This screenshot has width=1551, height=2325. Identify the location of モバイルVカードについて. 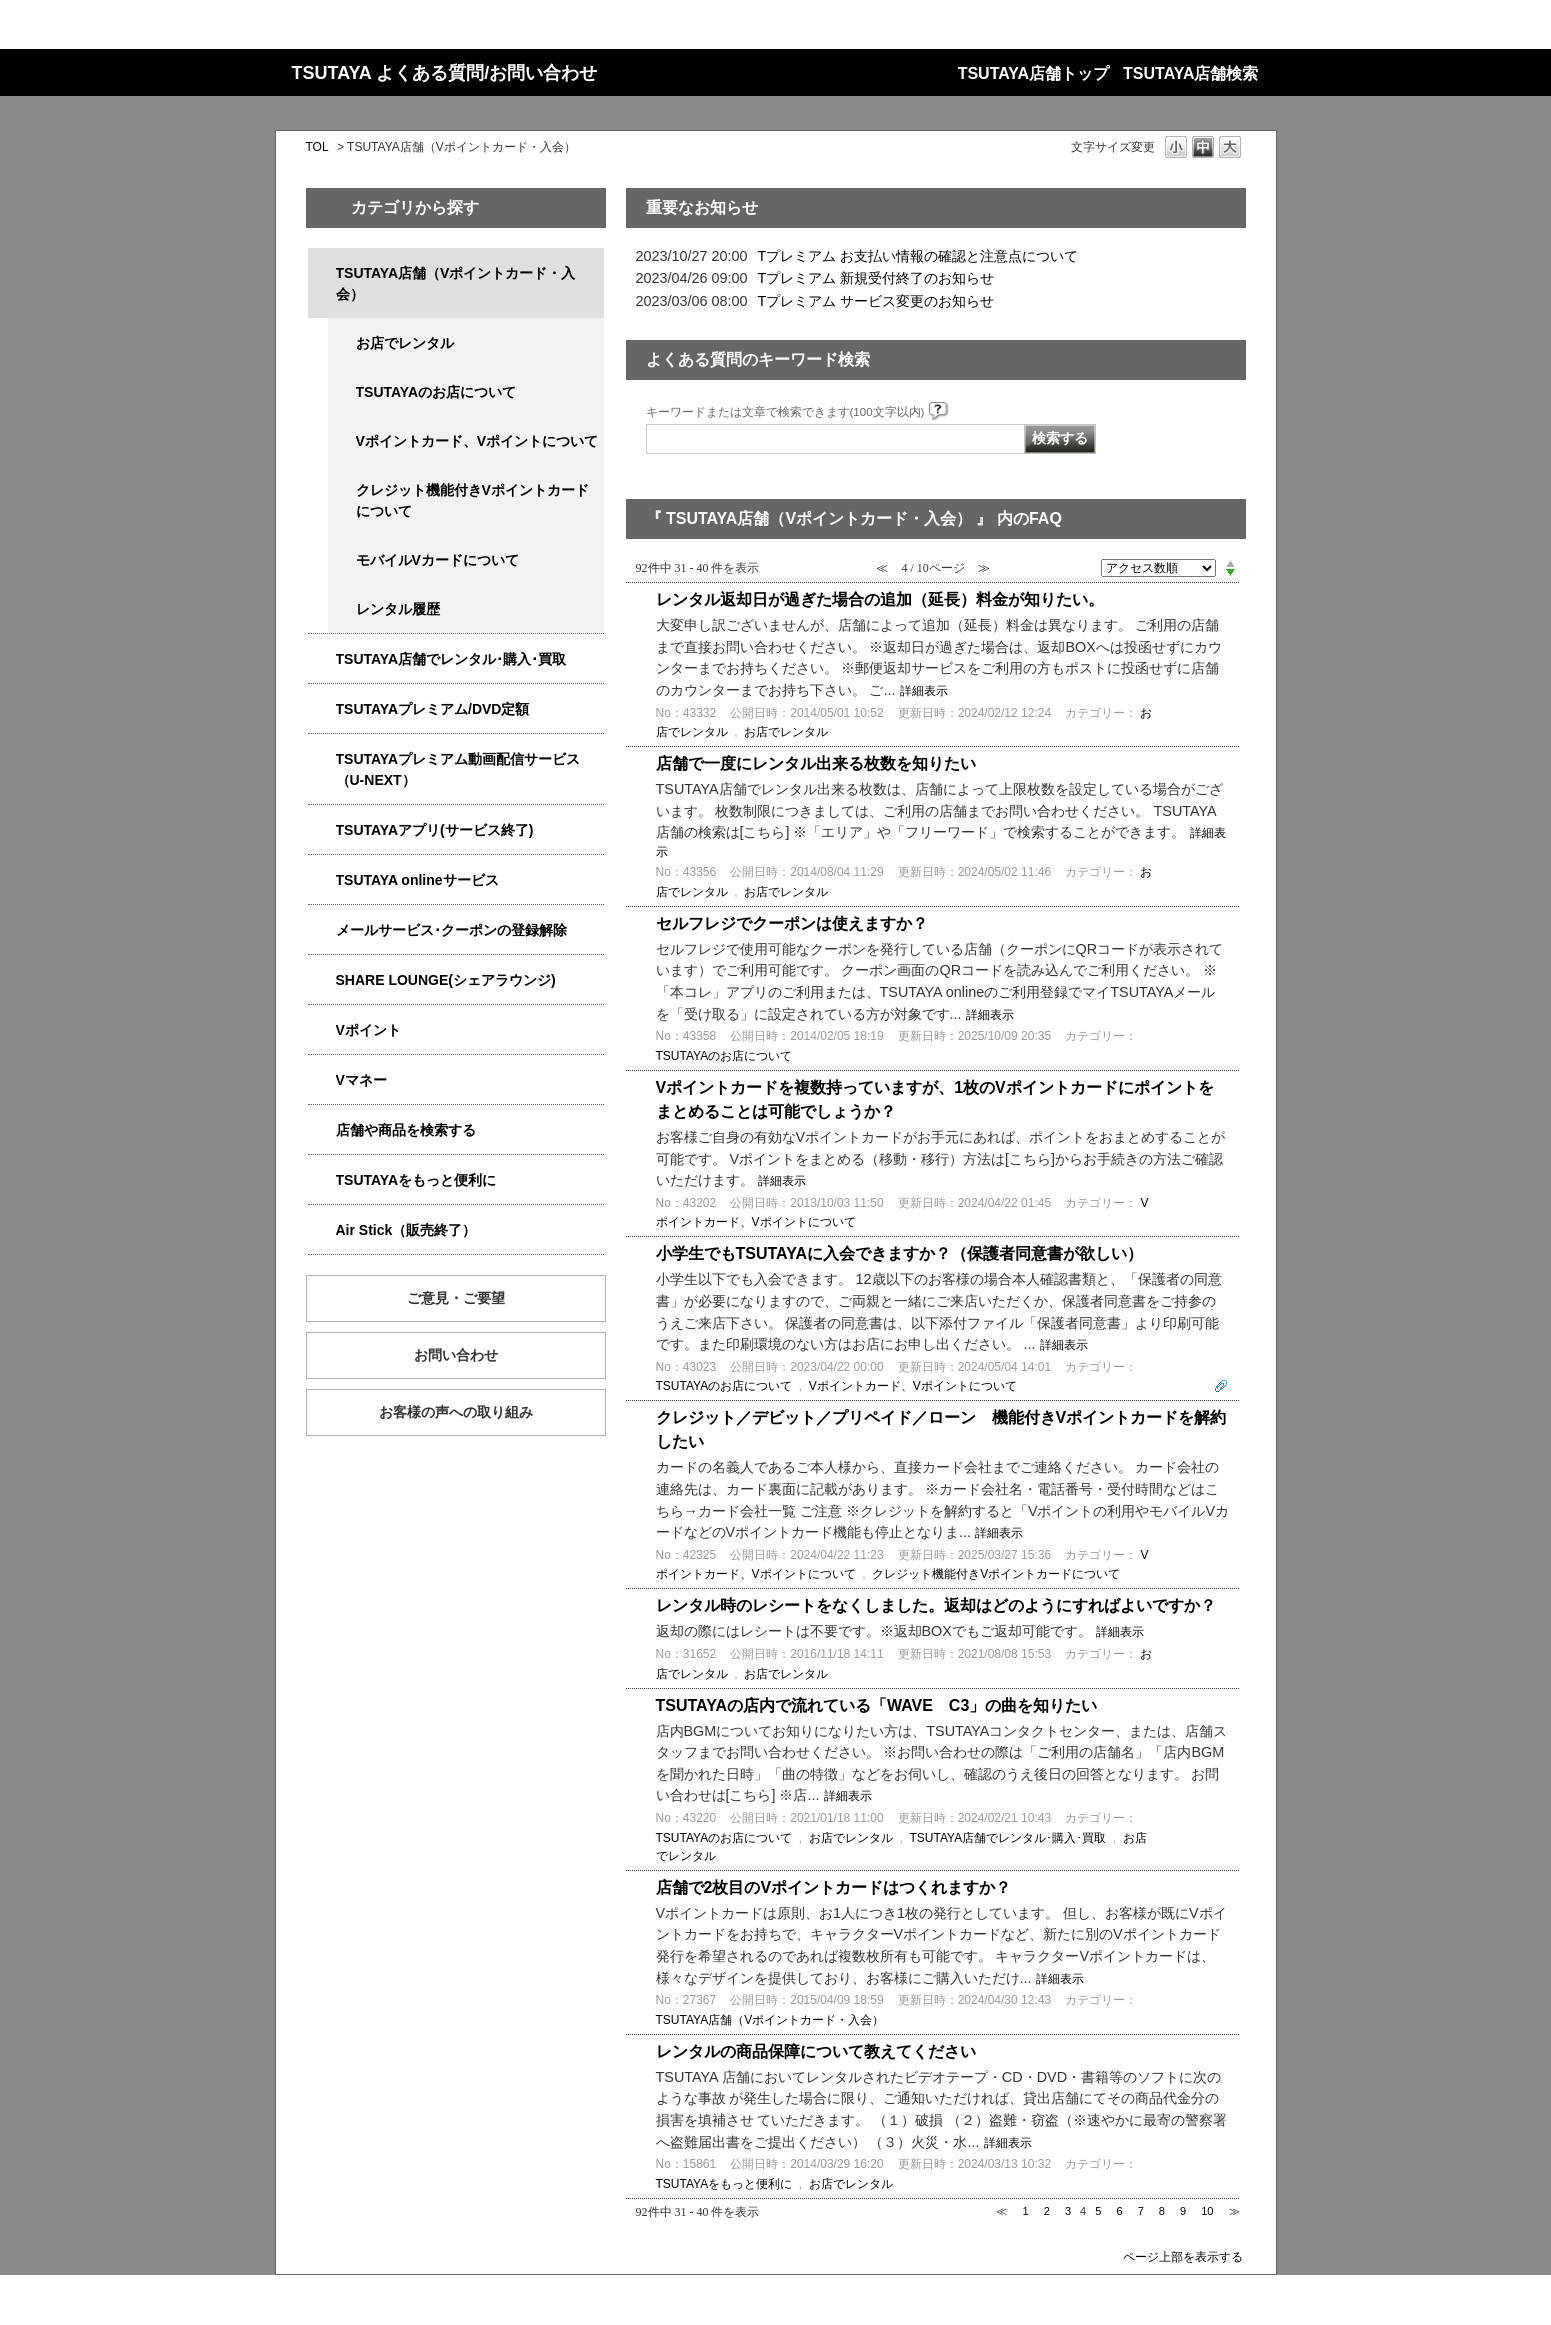
(437, 560).